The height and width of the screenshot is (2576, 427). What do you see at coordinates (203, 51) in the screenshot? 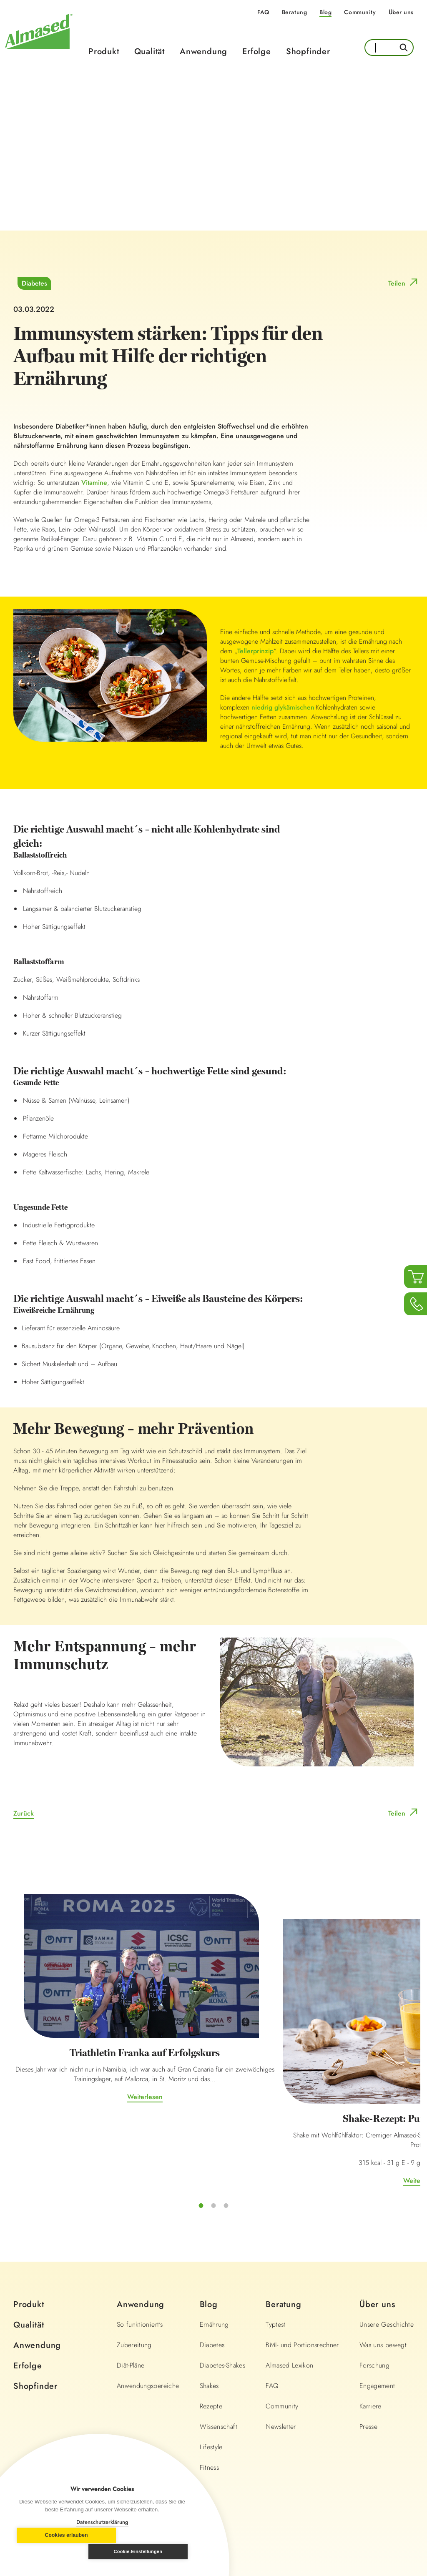
I see `Anwendung` at bounding box center [203, 51].